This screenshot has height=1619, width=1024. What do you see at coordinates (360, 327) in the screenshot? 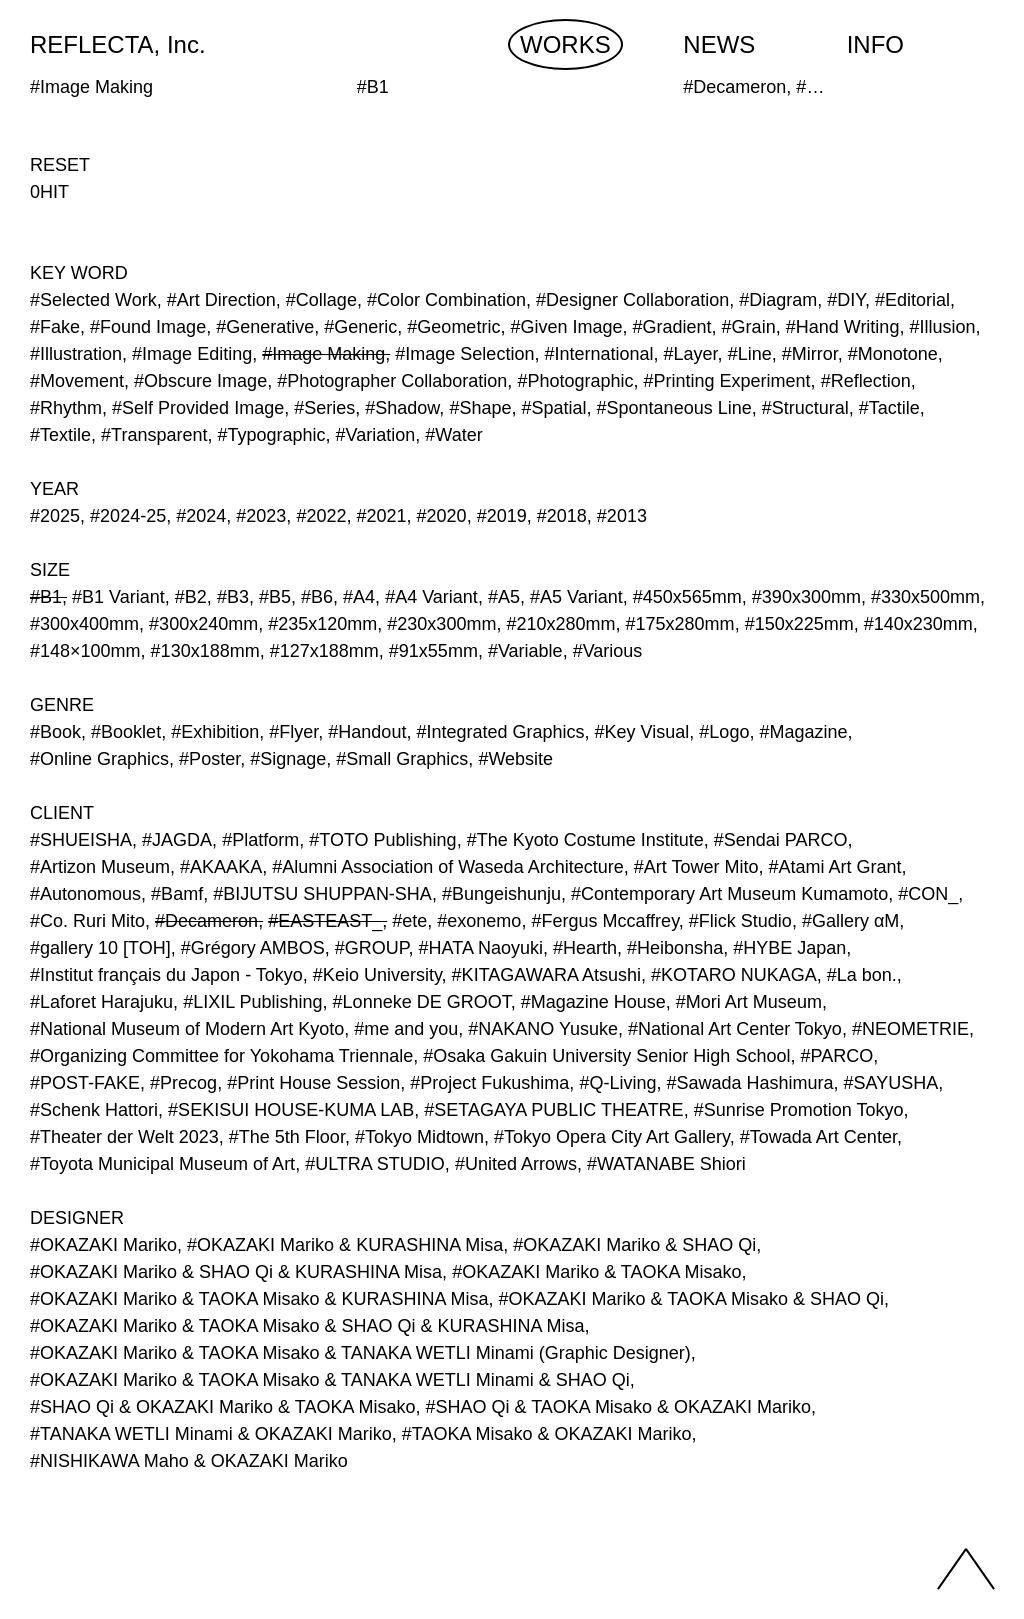
I see `#Generic` at bounding box center [360, 327].